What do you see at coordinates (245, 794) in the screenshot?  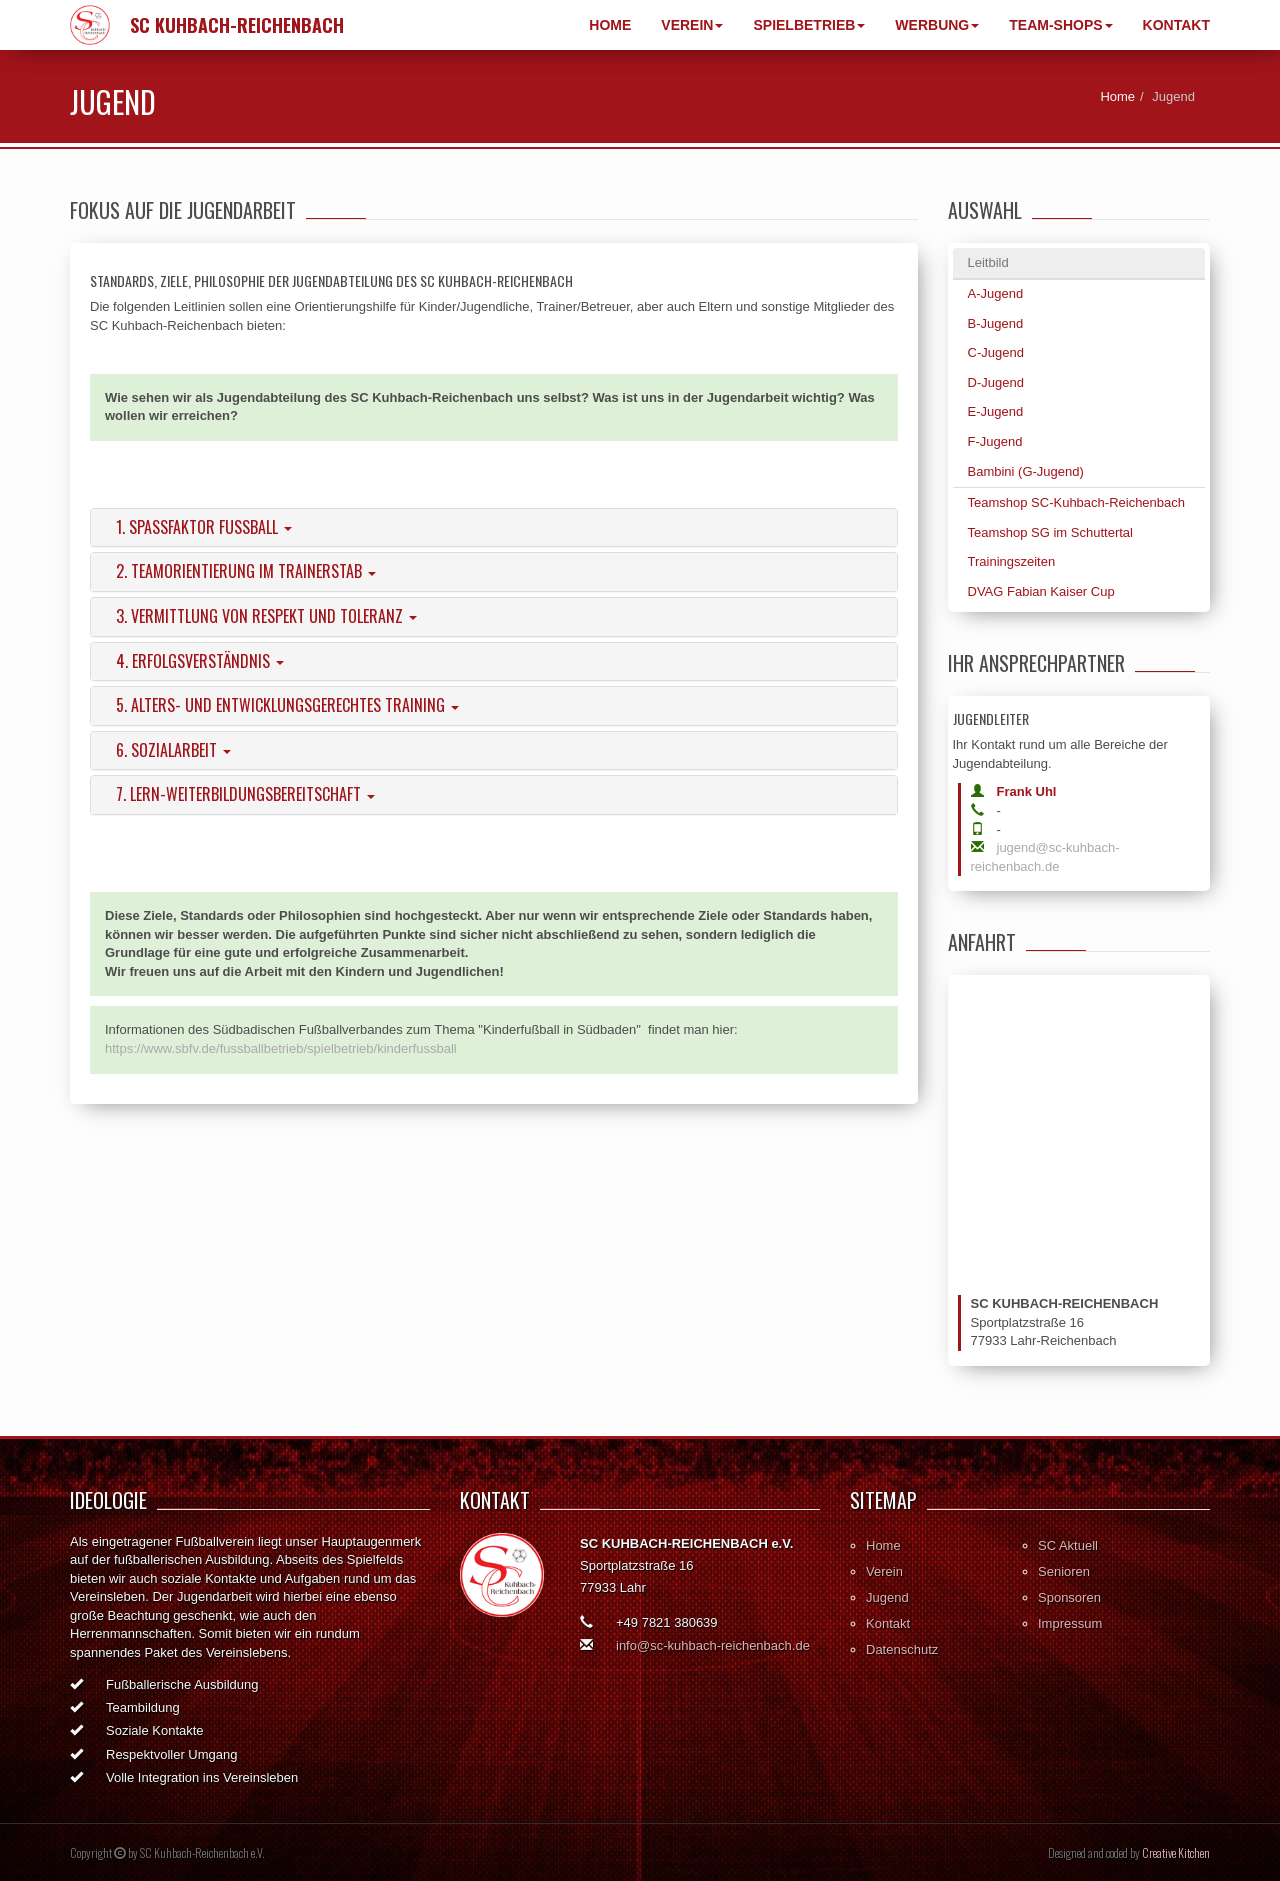 I see `7. Lern-Weiterbildungsbereitschaft [button]` at bounding box center [245, 794].